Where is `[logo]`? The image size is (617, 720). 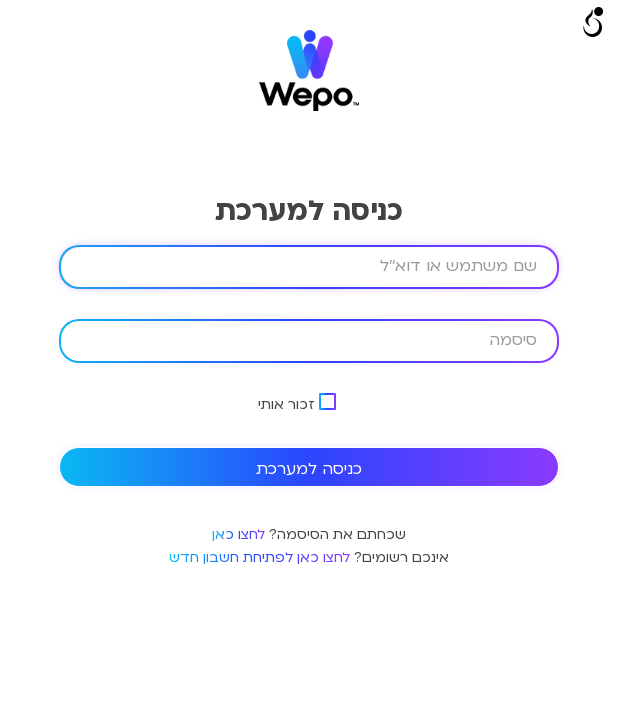
[logo] is located at coordinates (309, 106).